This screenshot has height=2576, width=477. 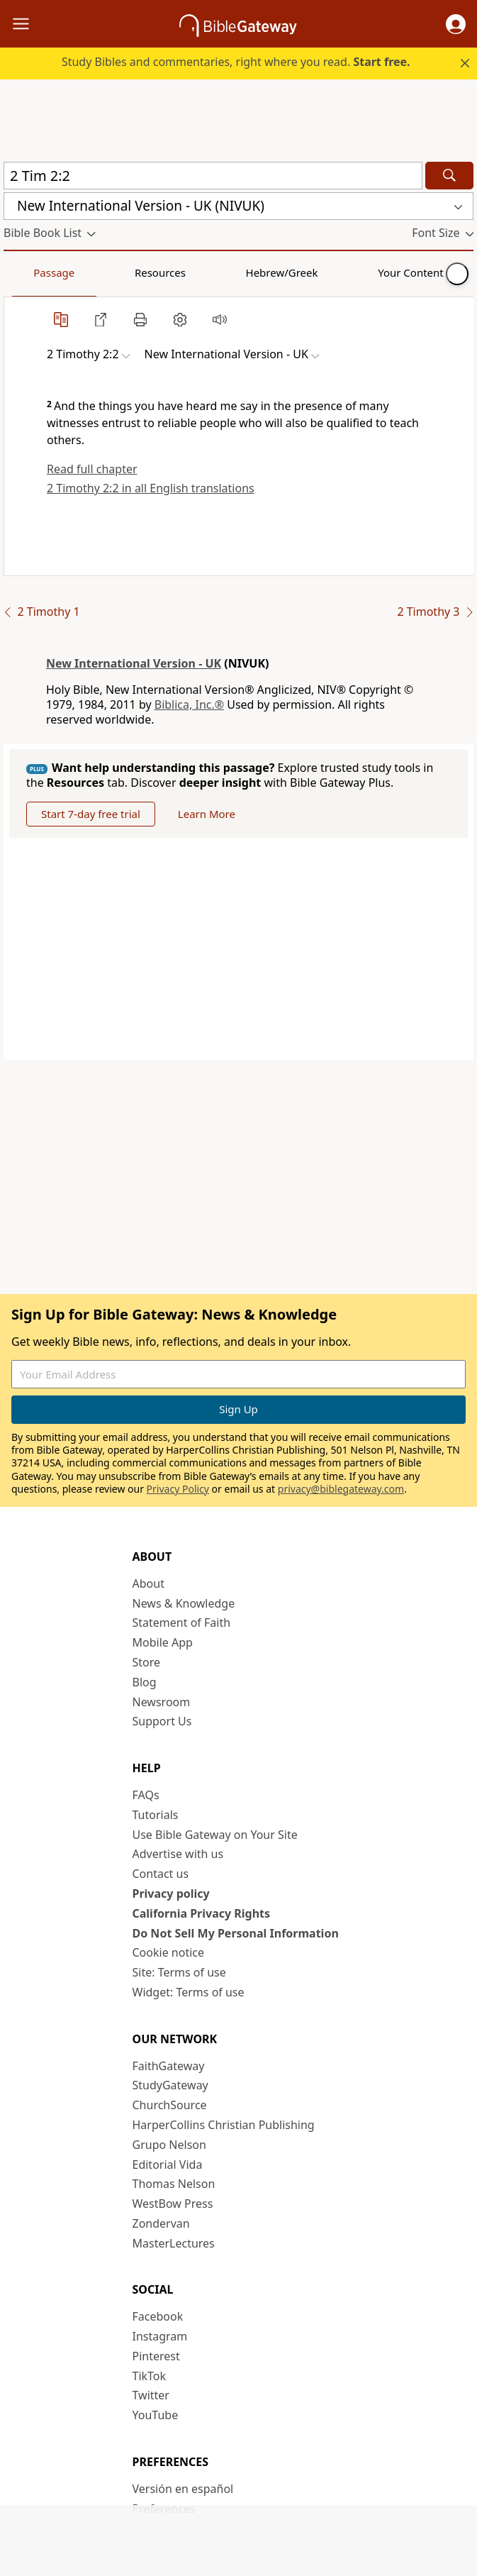 I want to click on FAQs, so click(x=146, y=1795).